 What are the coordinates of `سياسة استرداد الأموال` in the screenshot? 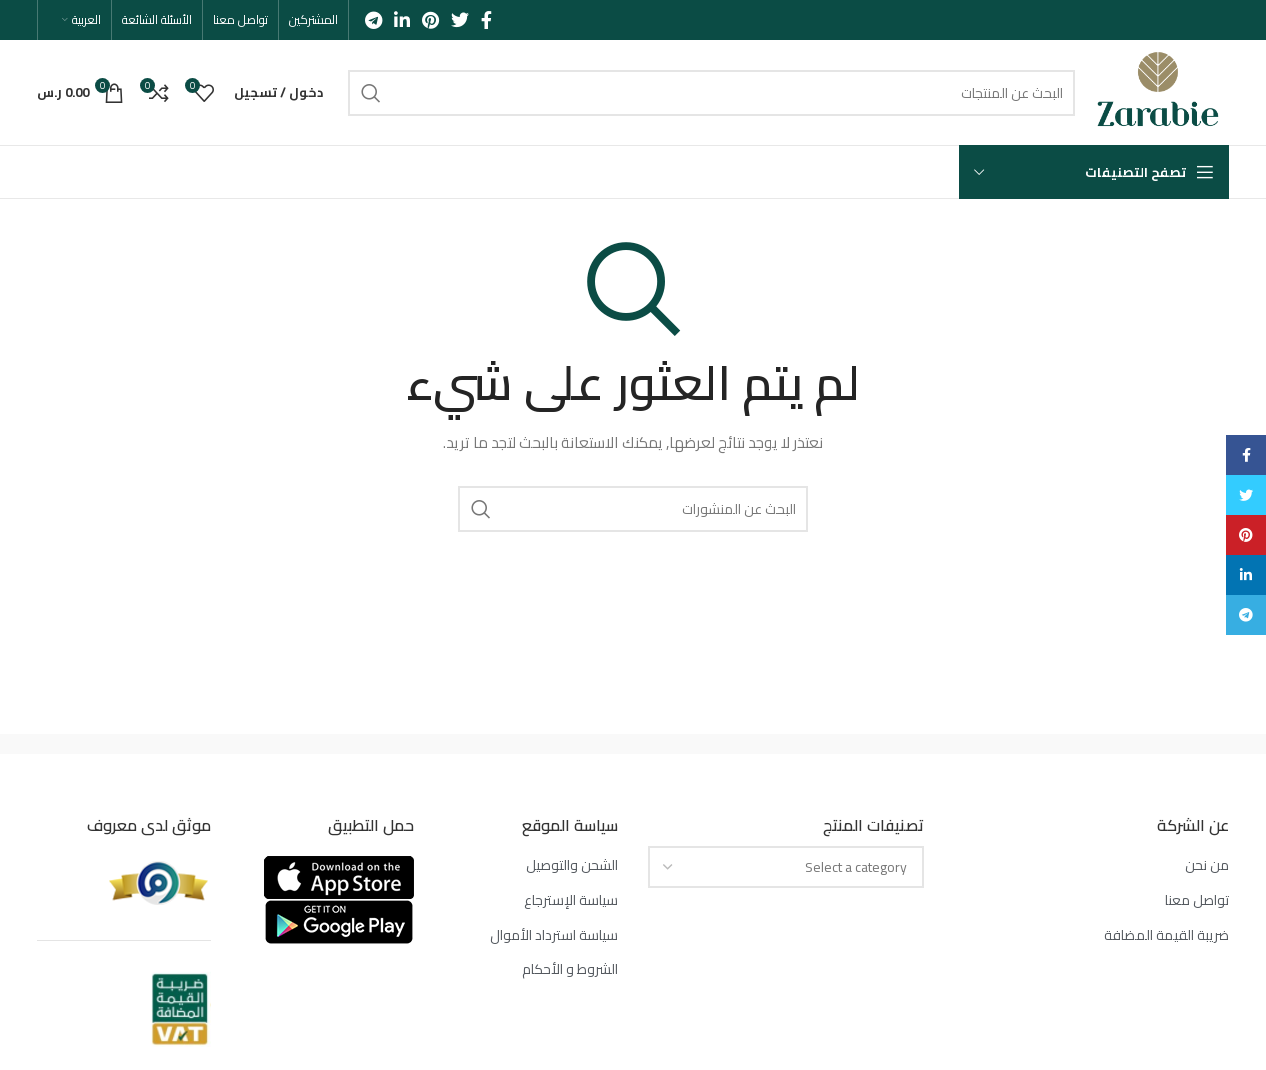 It's located at (554, 936).